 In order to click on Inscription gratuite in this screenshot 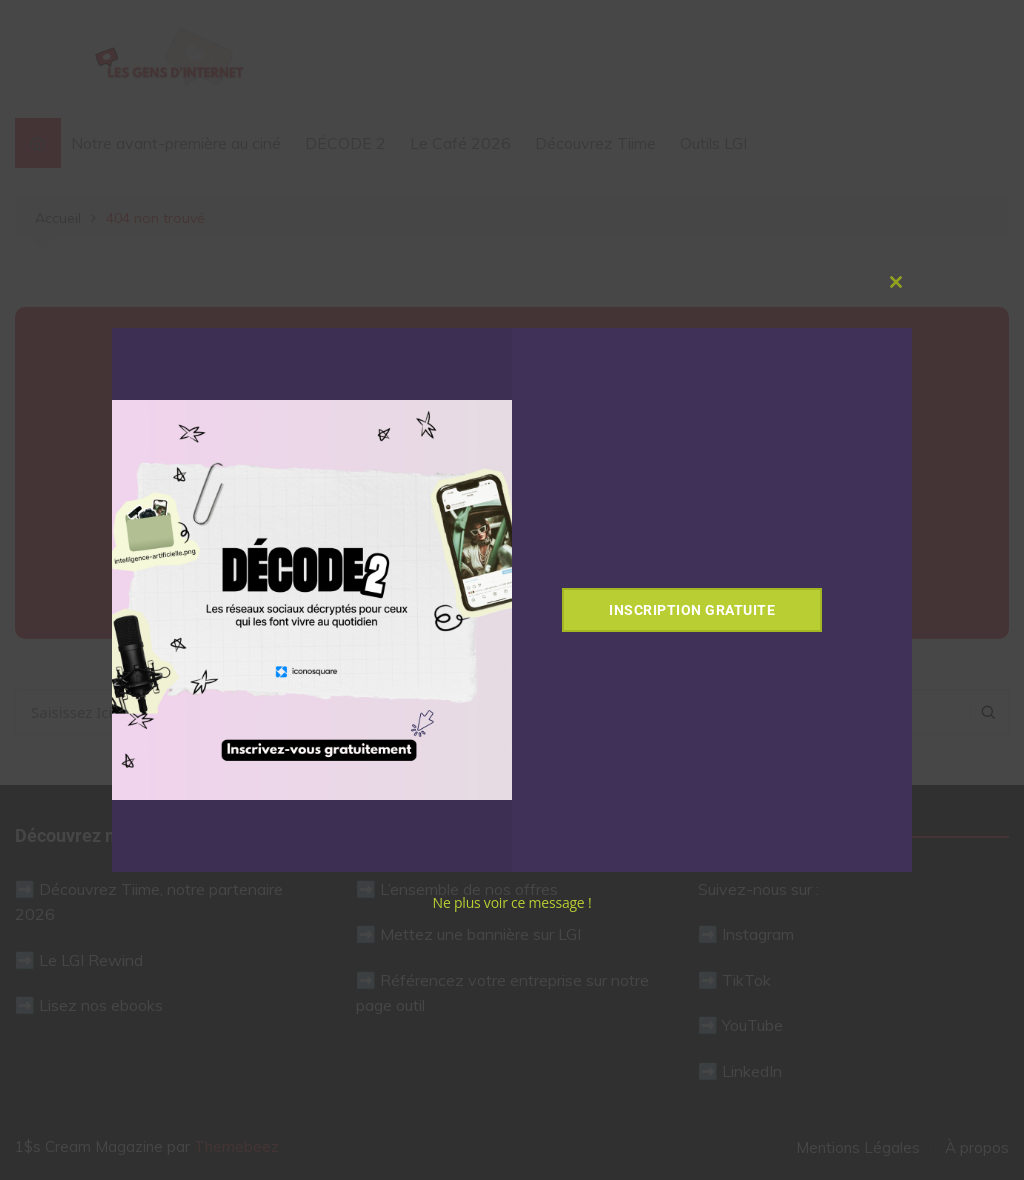, I will do `click(692, 610)`.